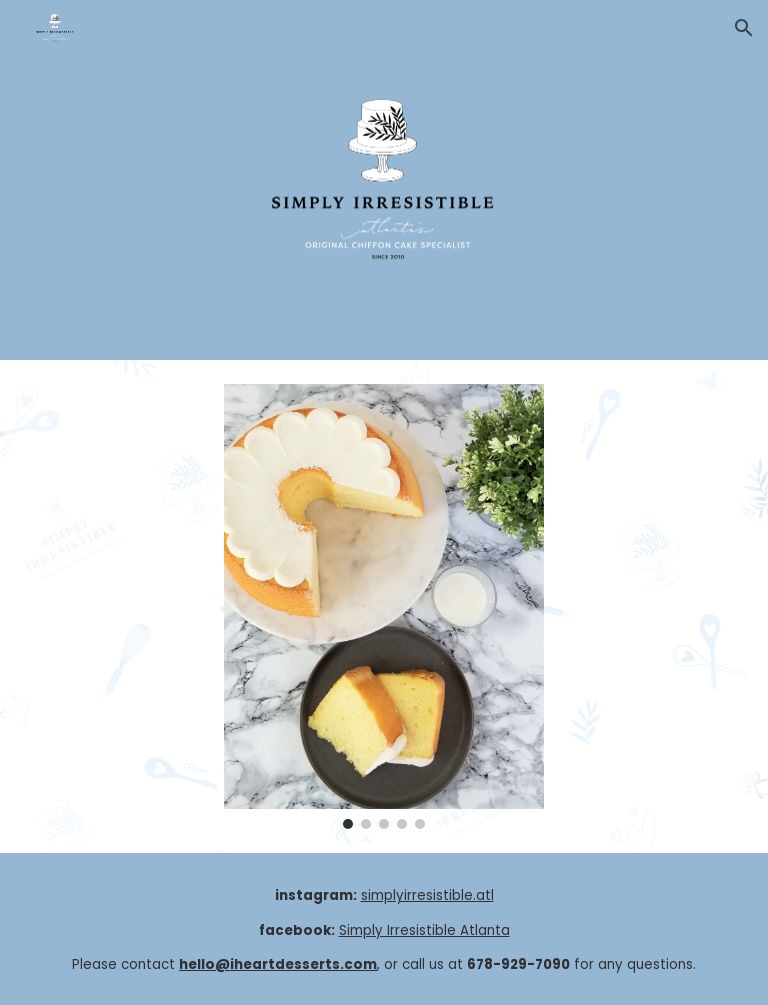  I want to click on [Image carousel], so click(383, 606).